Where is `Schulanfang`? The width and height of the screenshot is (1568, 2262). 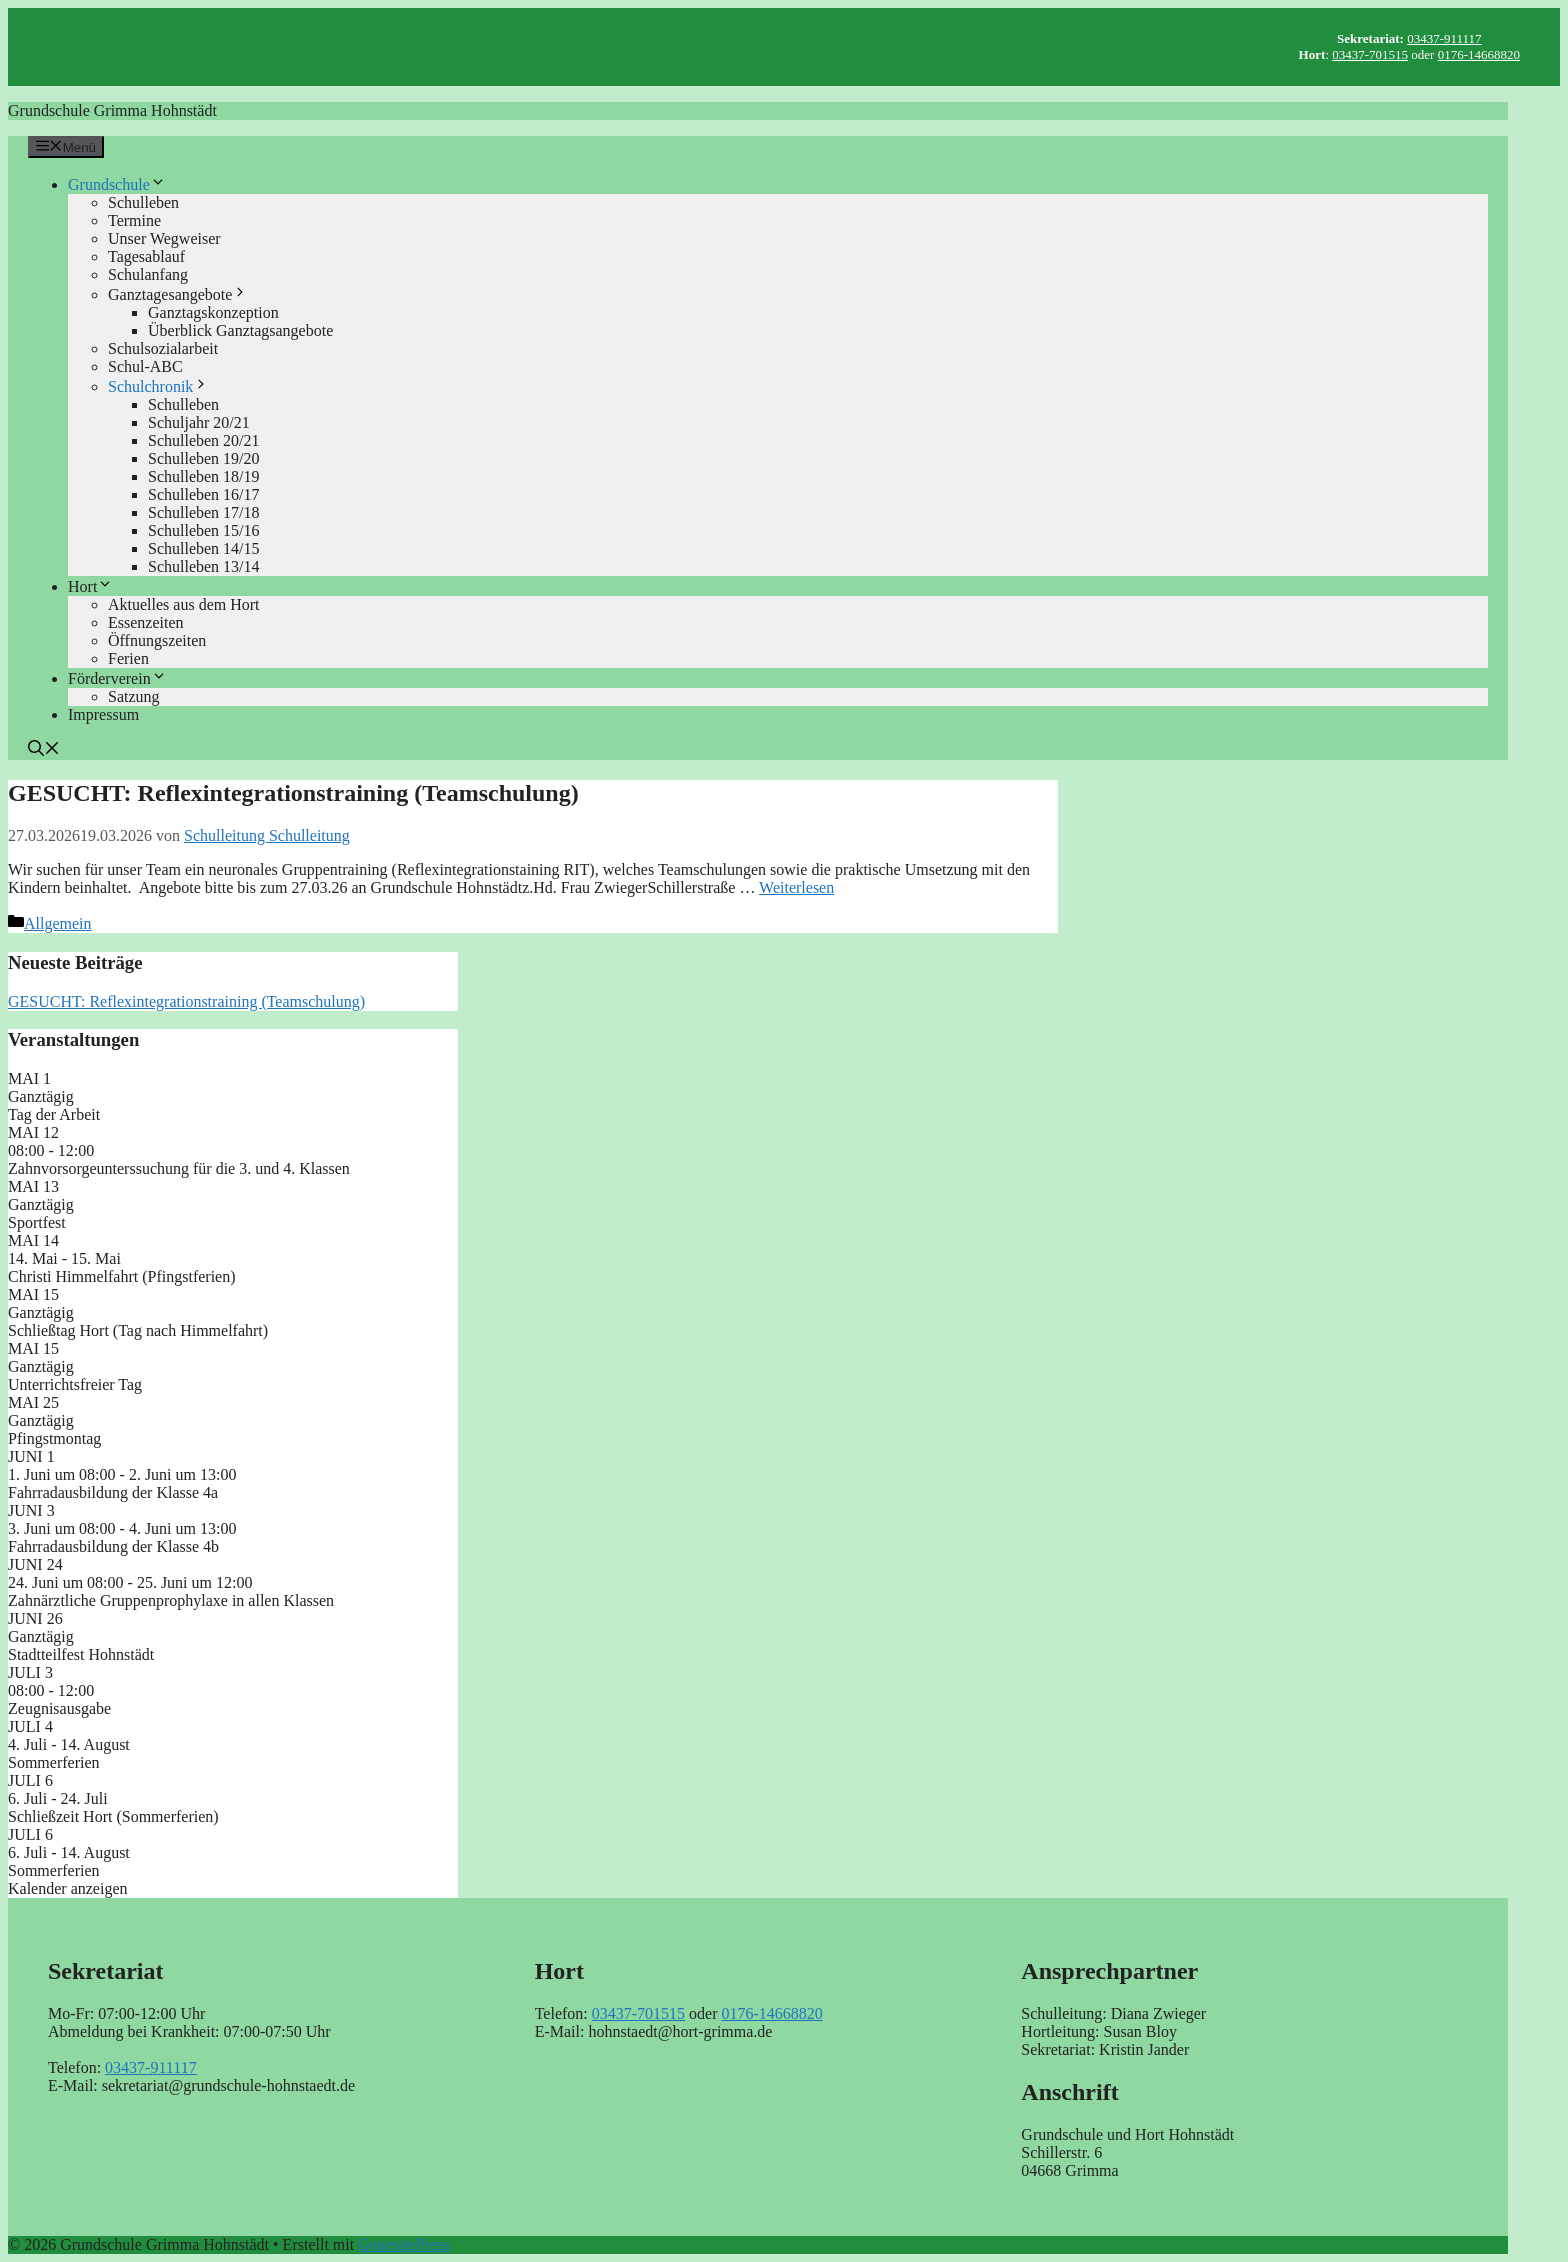
Schulanfang is located at coordinates (148, 274).